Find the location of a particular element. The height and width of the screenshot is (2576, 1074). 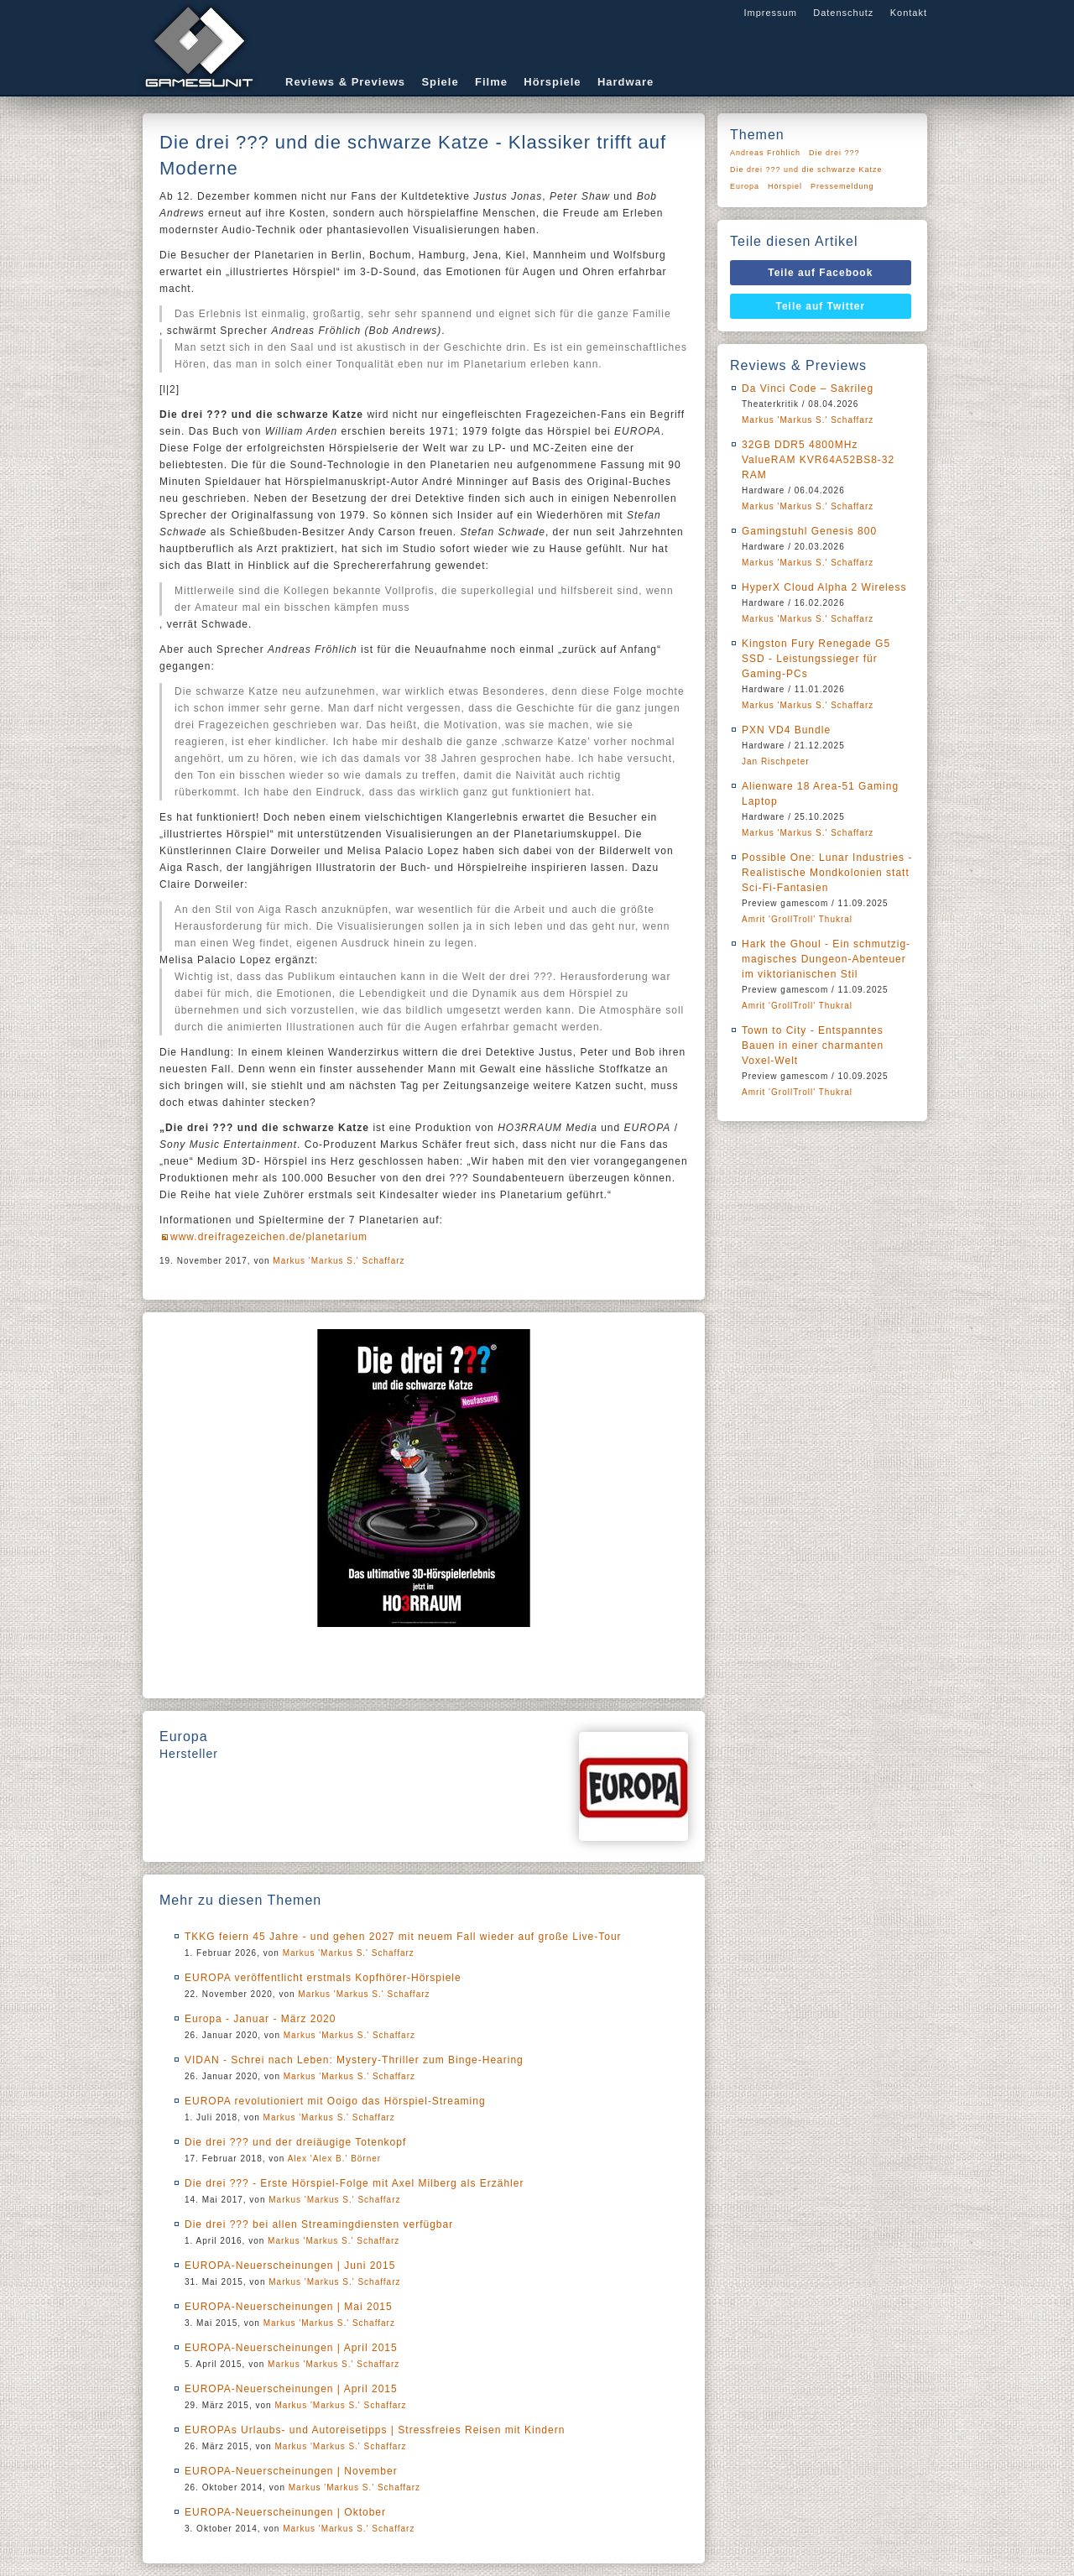

Kingston Fury Renegade G5 SSD - Leistungssieger für Gaming-PCs is located at coordinates (816, 659).